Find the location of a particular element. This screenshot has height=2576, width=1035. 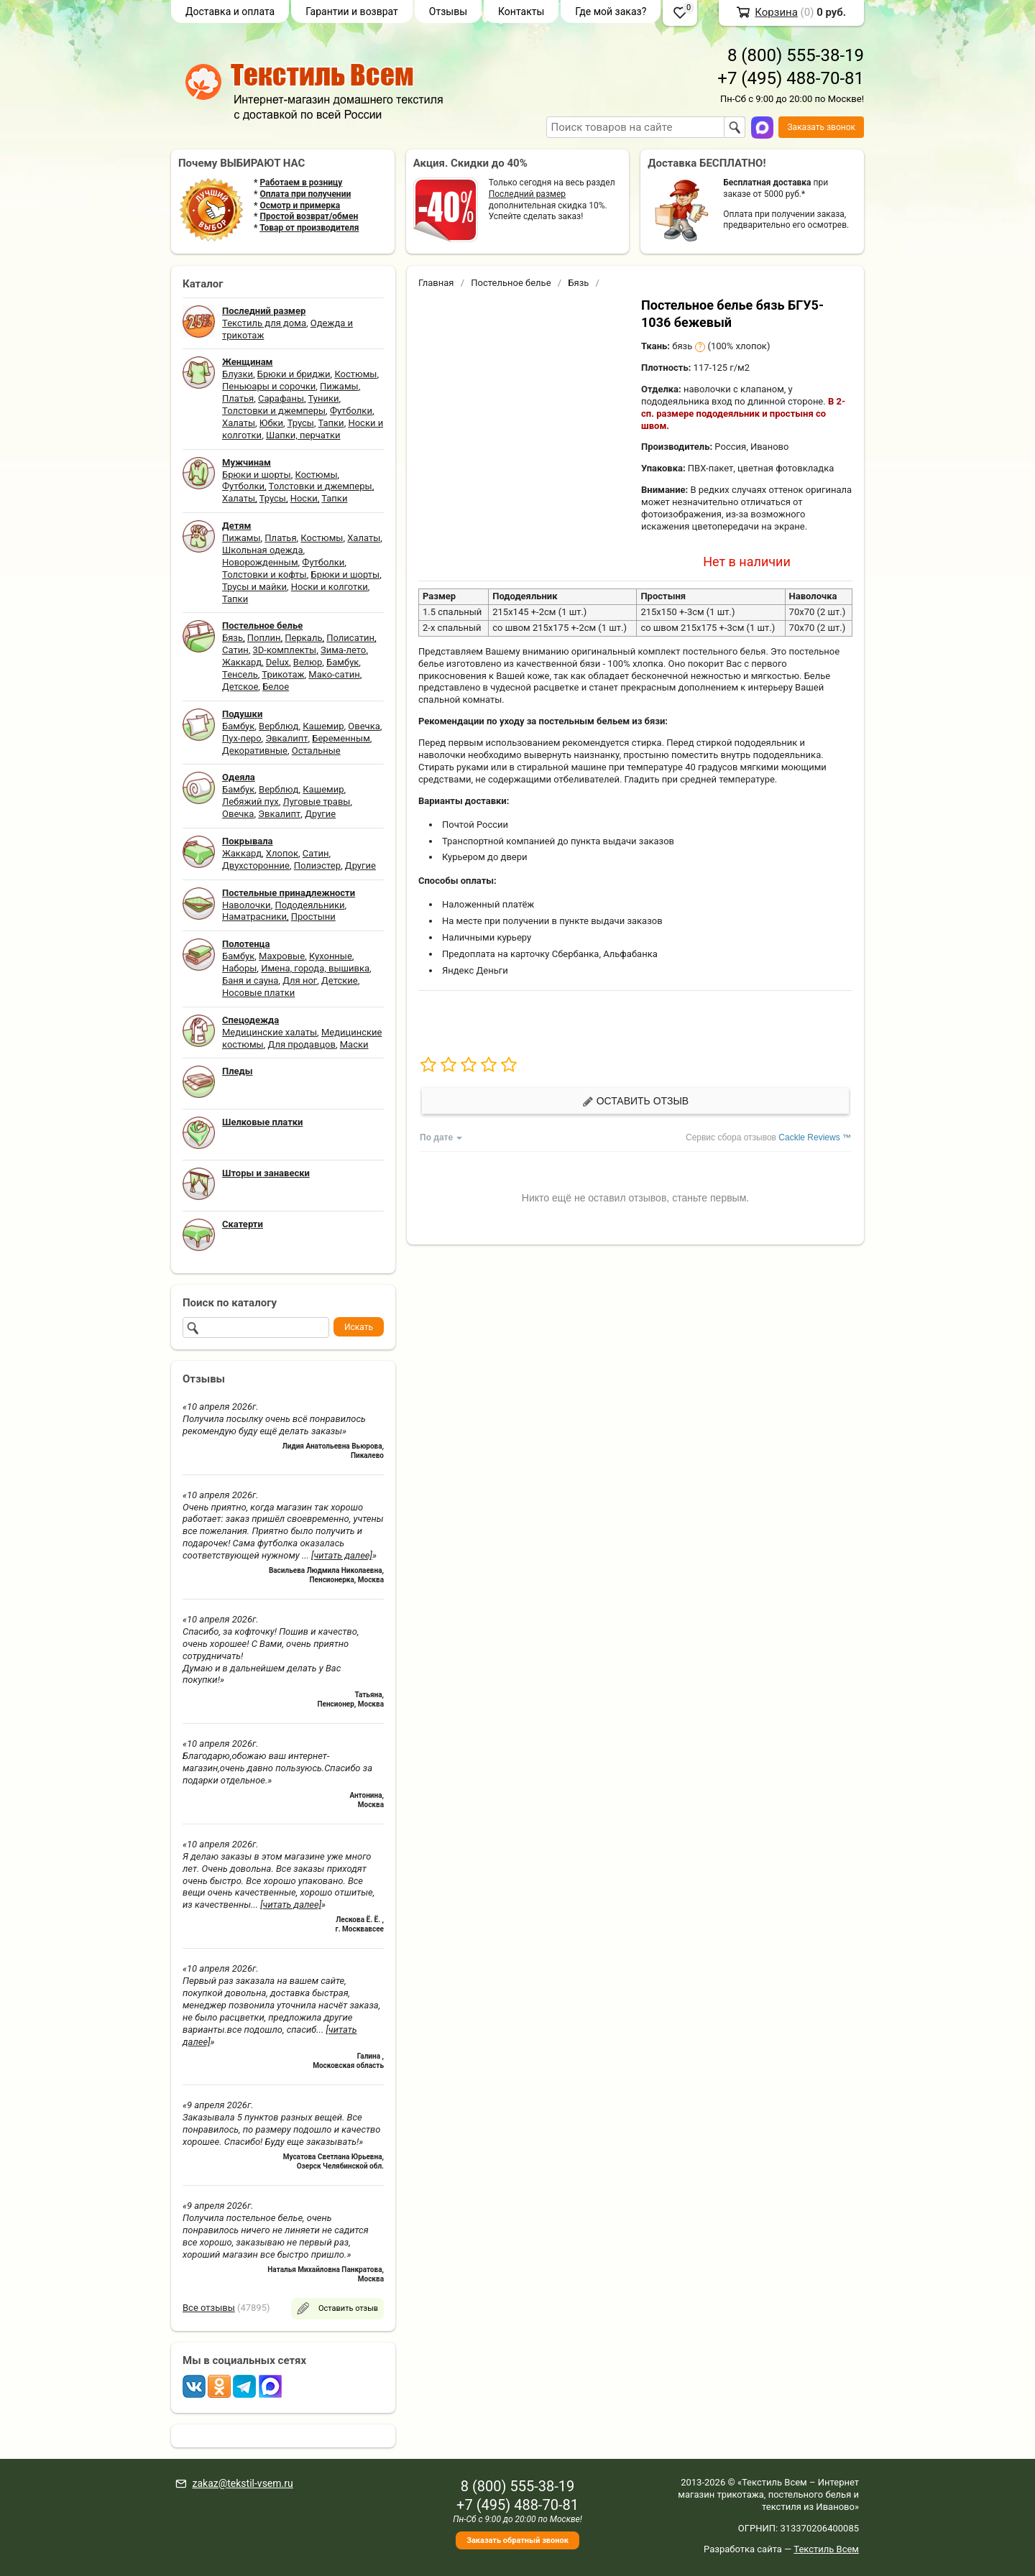

Полисатин is located at coordinates (350, 637).